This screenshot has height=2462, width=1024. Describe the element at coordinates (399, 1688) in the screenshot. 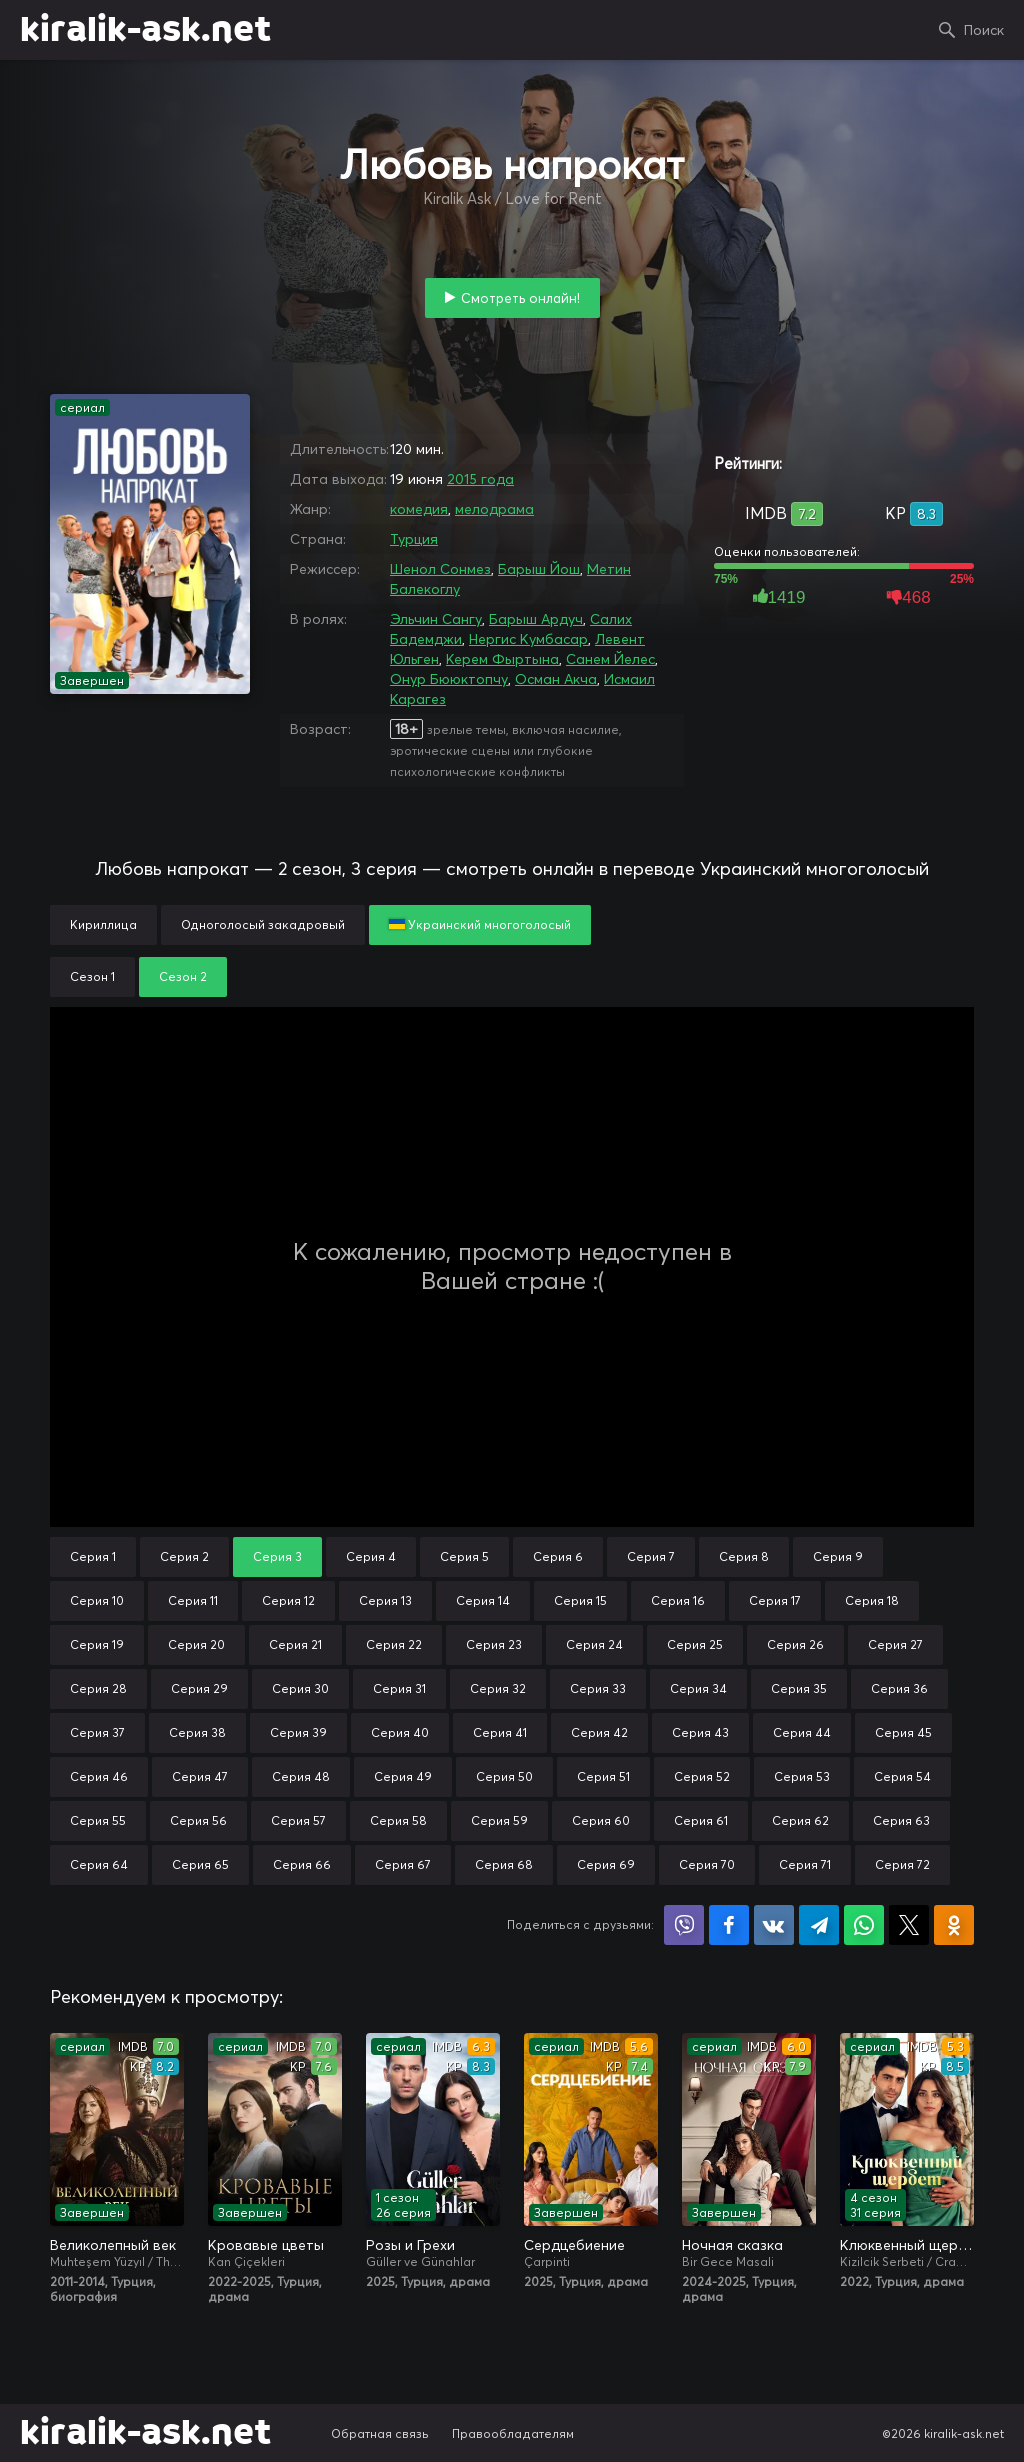

I see `Серия 31` at that location.